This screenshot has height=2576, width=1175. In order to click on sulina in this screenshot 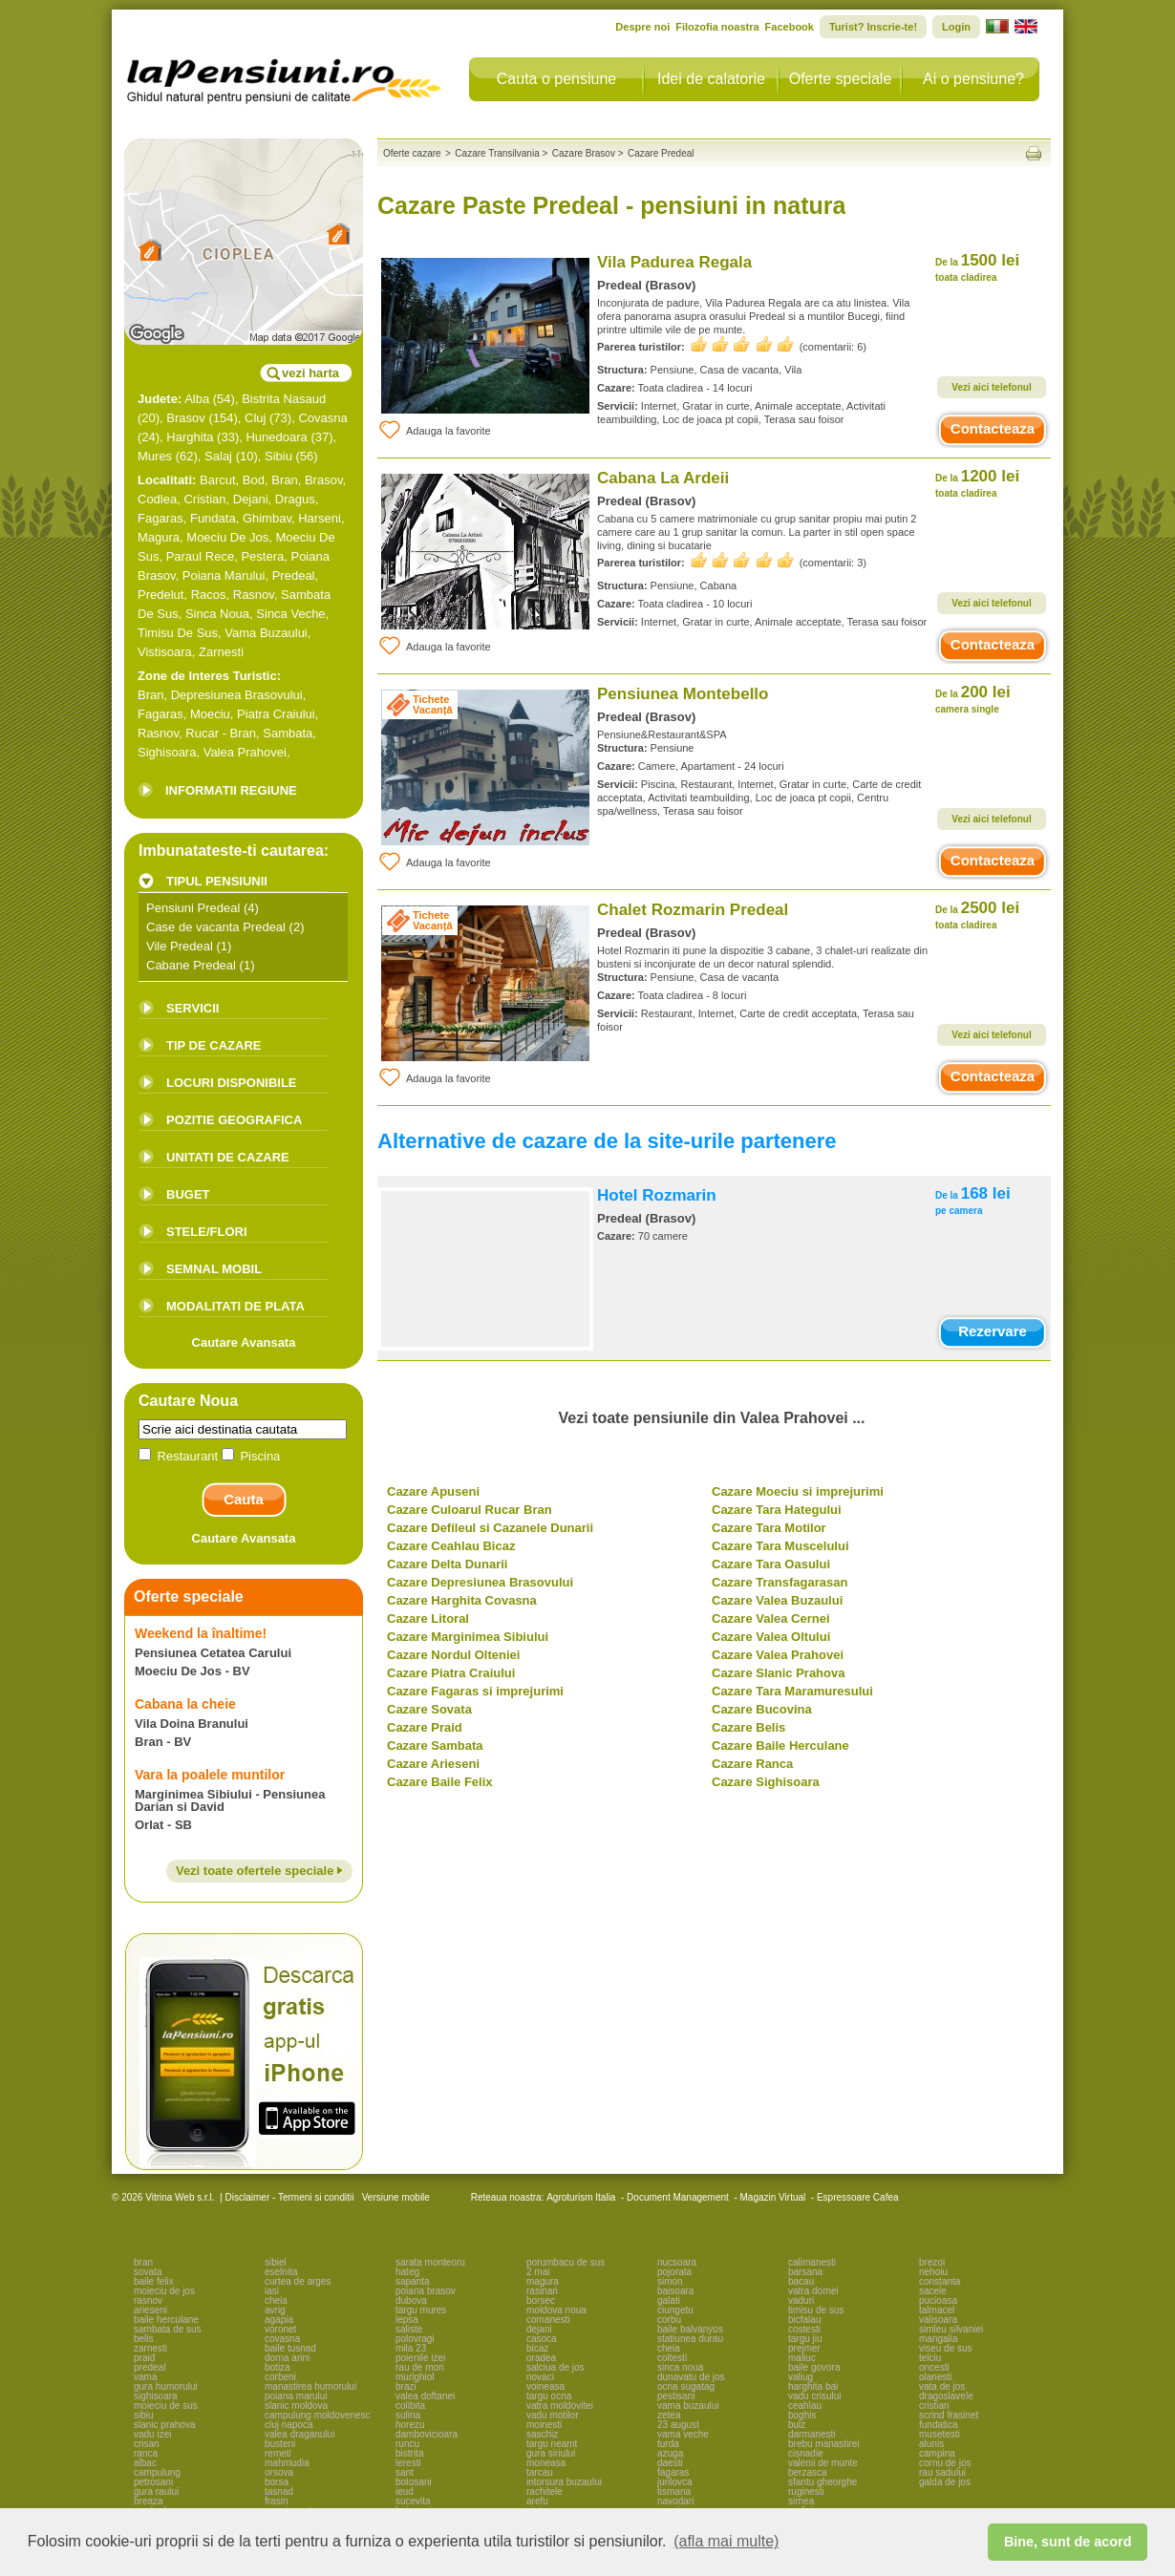, I will do `click(407, 2415)`.